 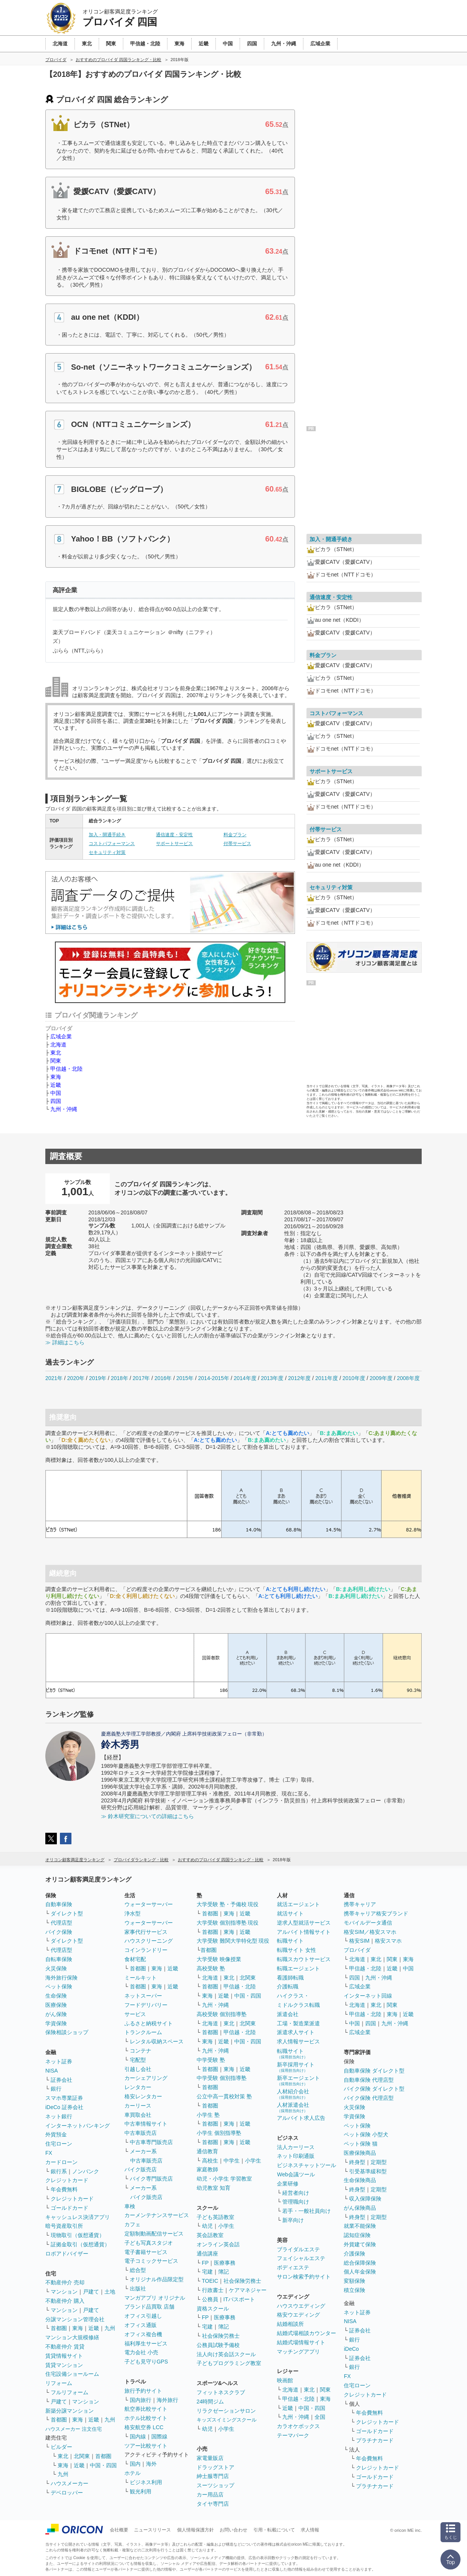 I want to click on 東北, so click(x=55, y=1053).